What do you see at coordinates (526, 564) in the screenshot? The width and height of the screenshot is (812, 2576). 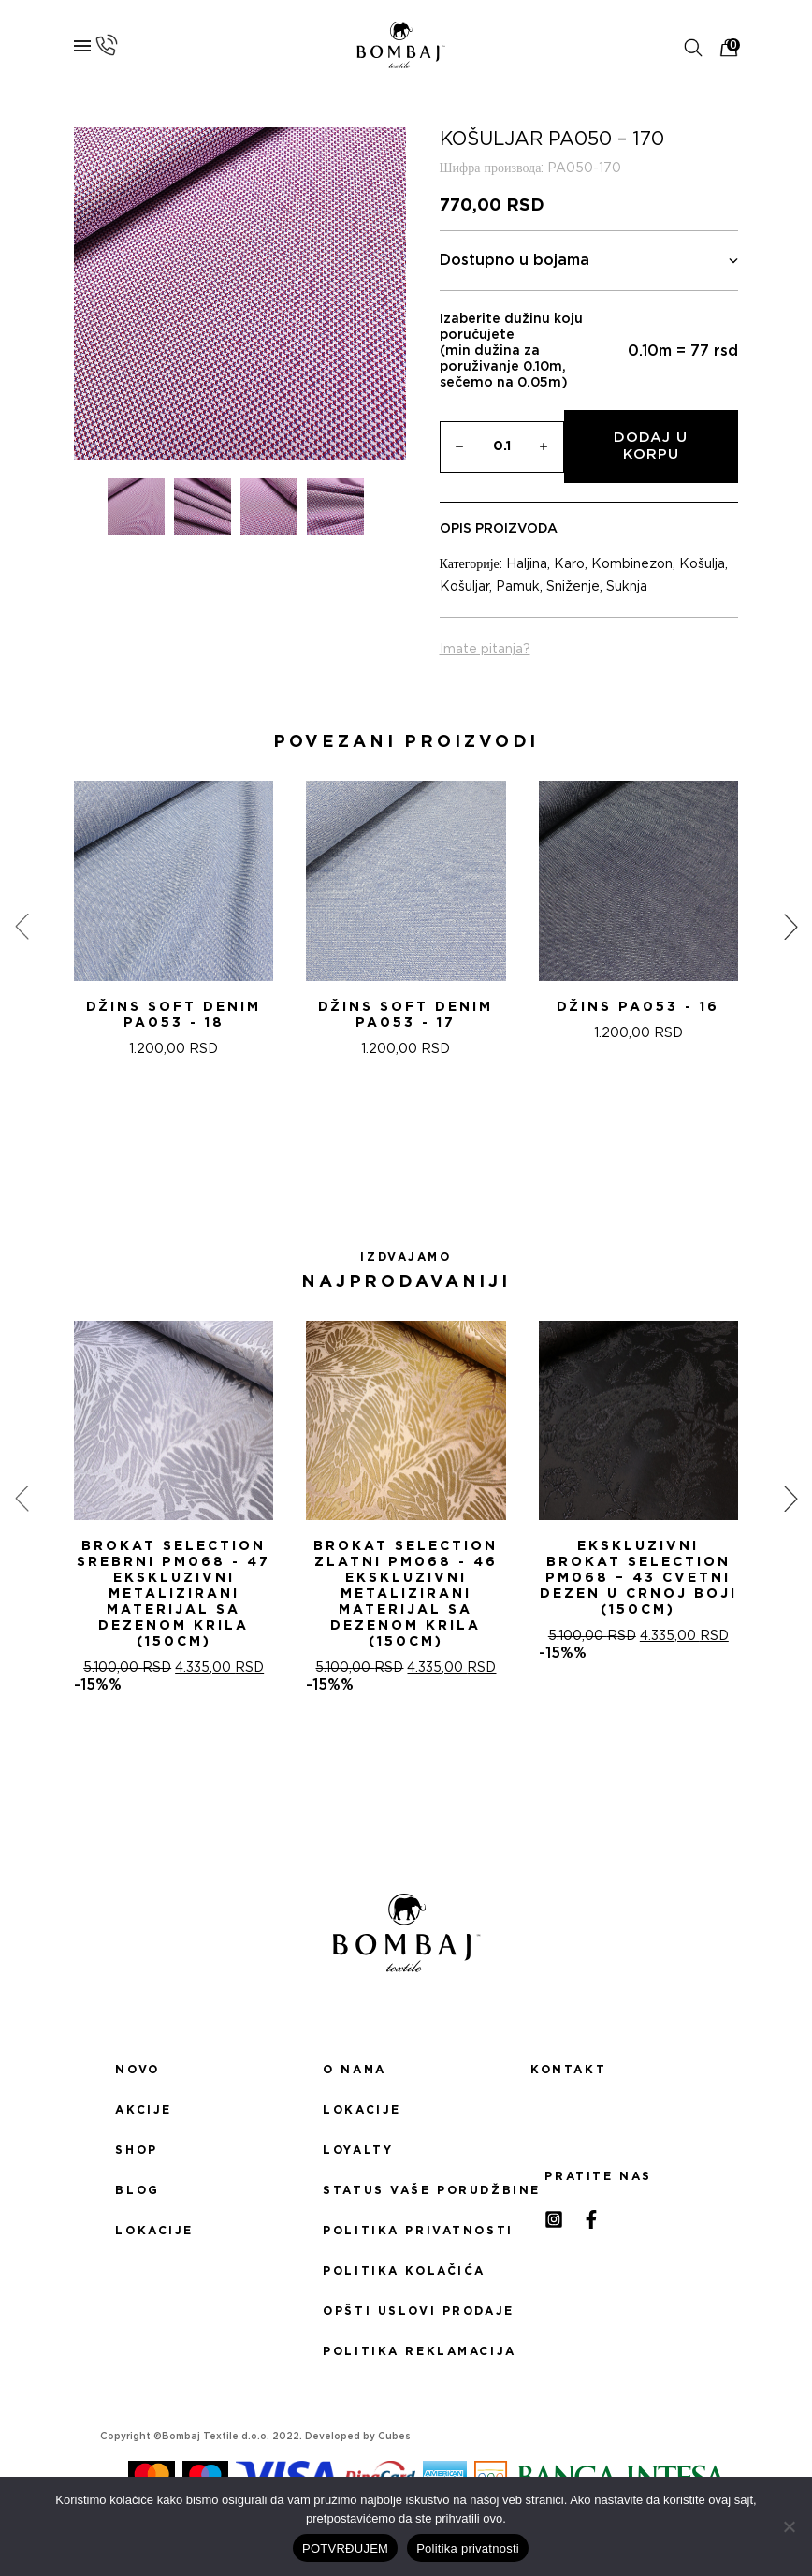 I see `Haljina` at bounding box center [526, 564].